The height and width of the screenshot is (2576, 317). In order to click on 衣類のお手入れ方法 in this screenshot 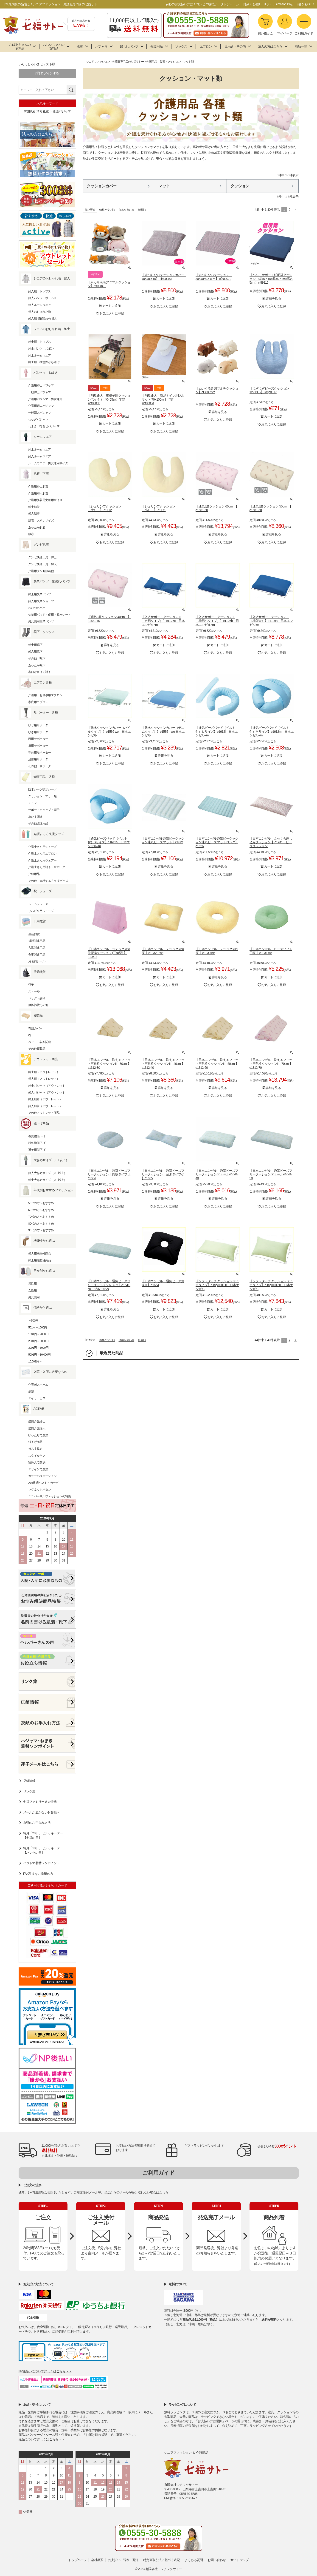, I will do `click(37, 1822)`.